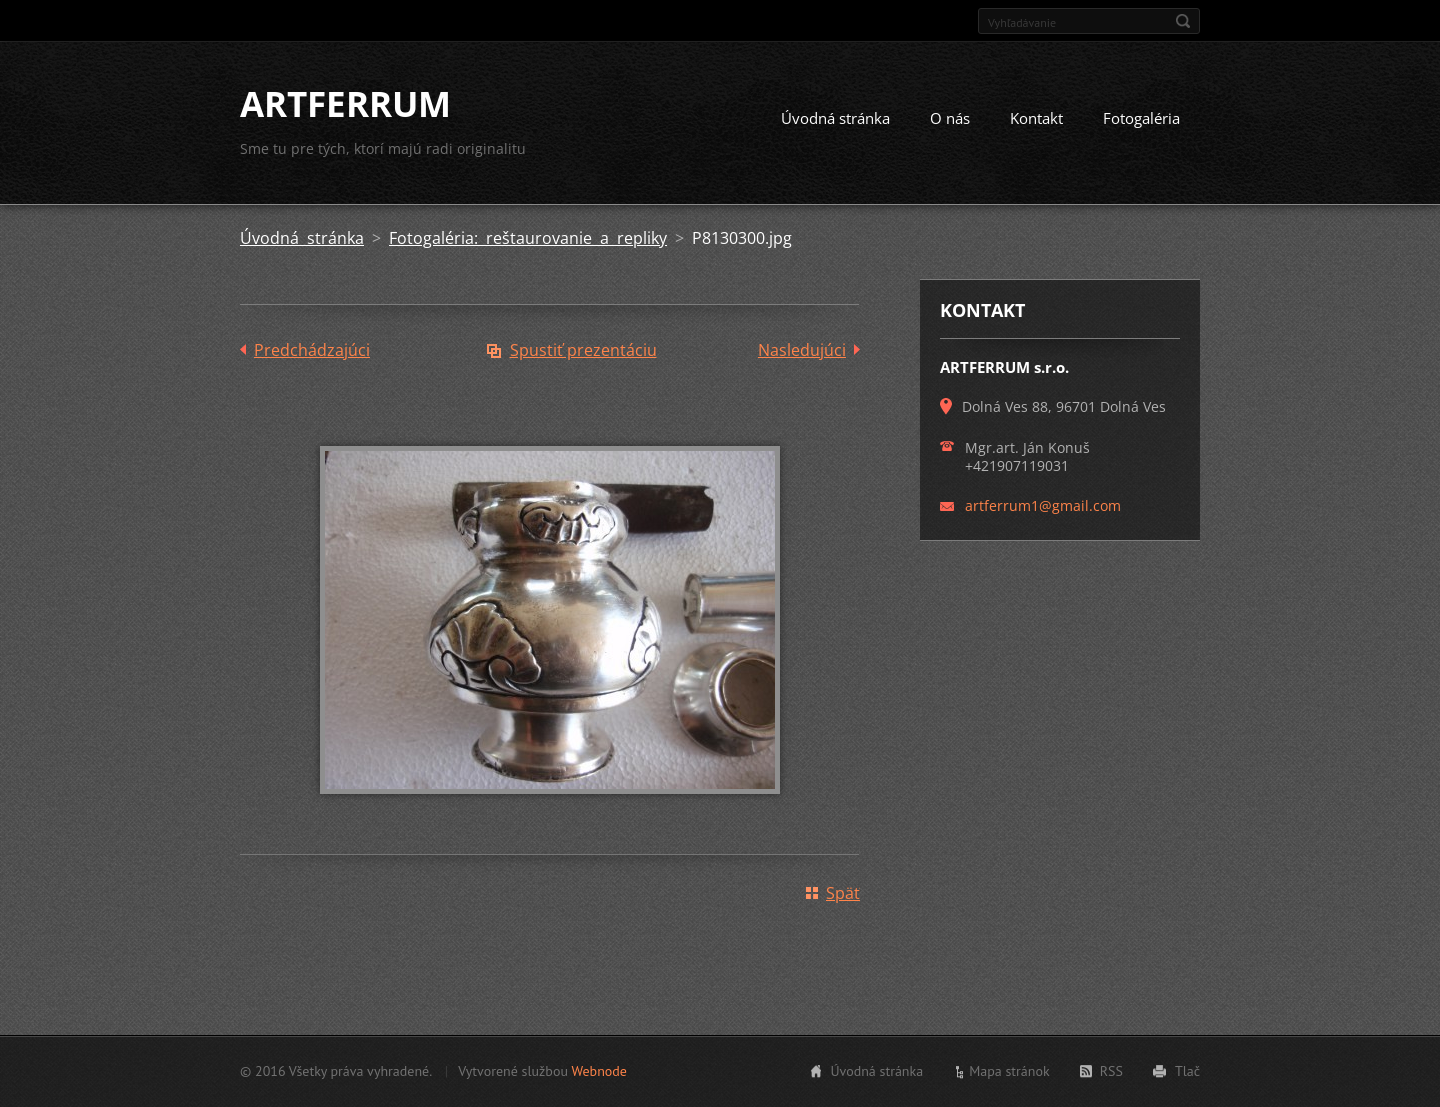 Image resolution: width=1440 pixels, height=1107 pixels. I want to click on Mapa stránok, so click(1009, 1071).